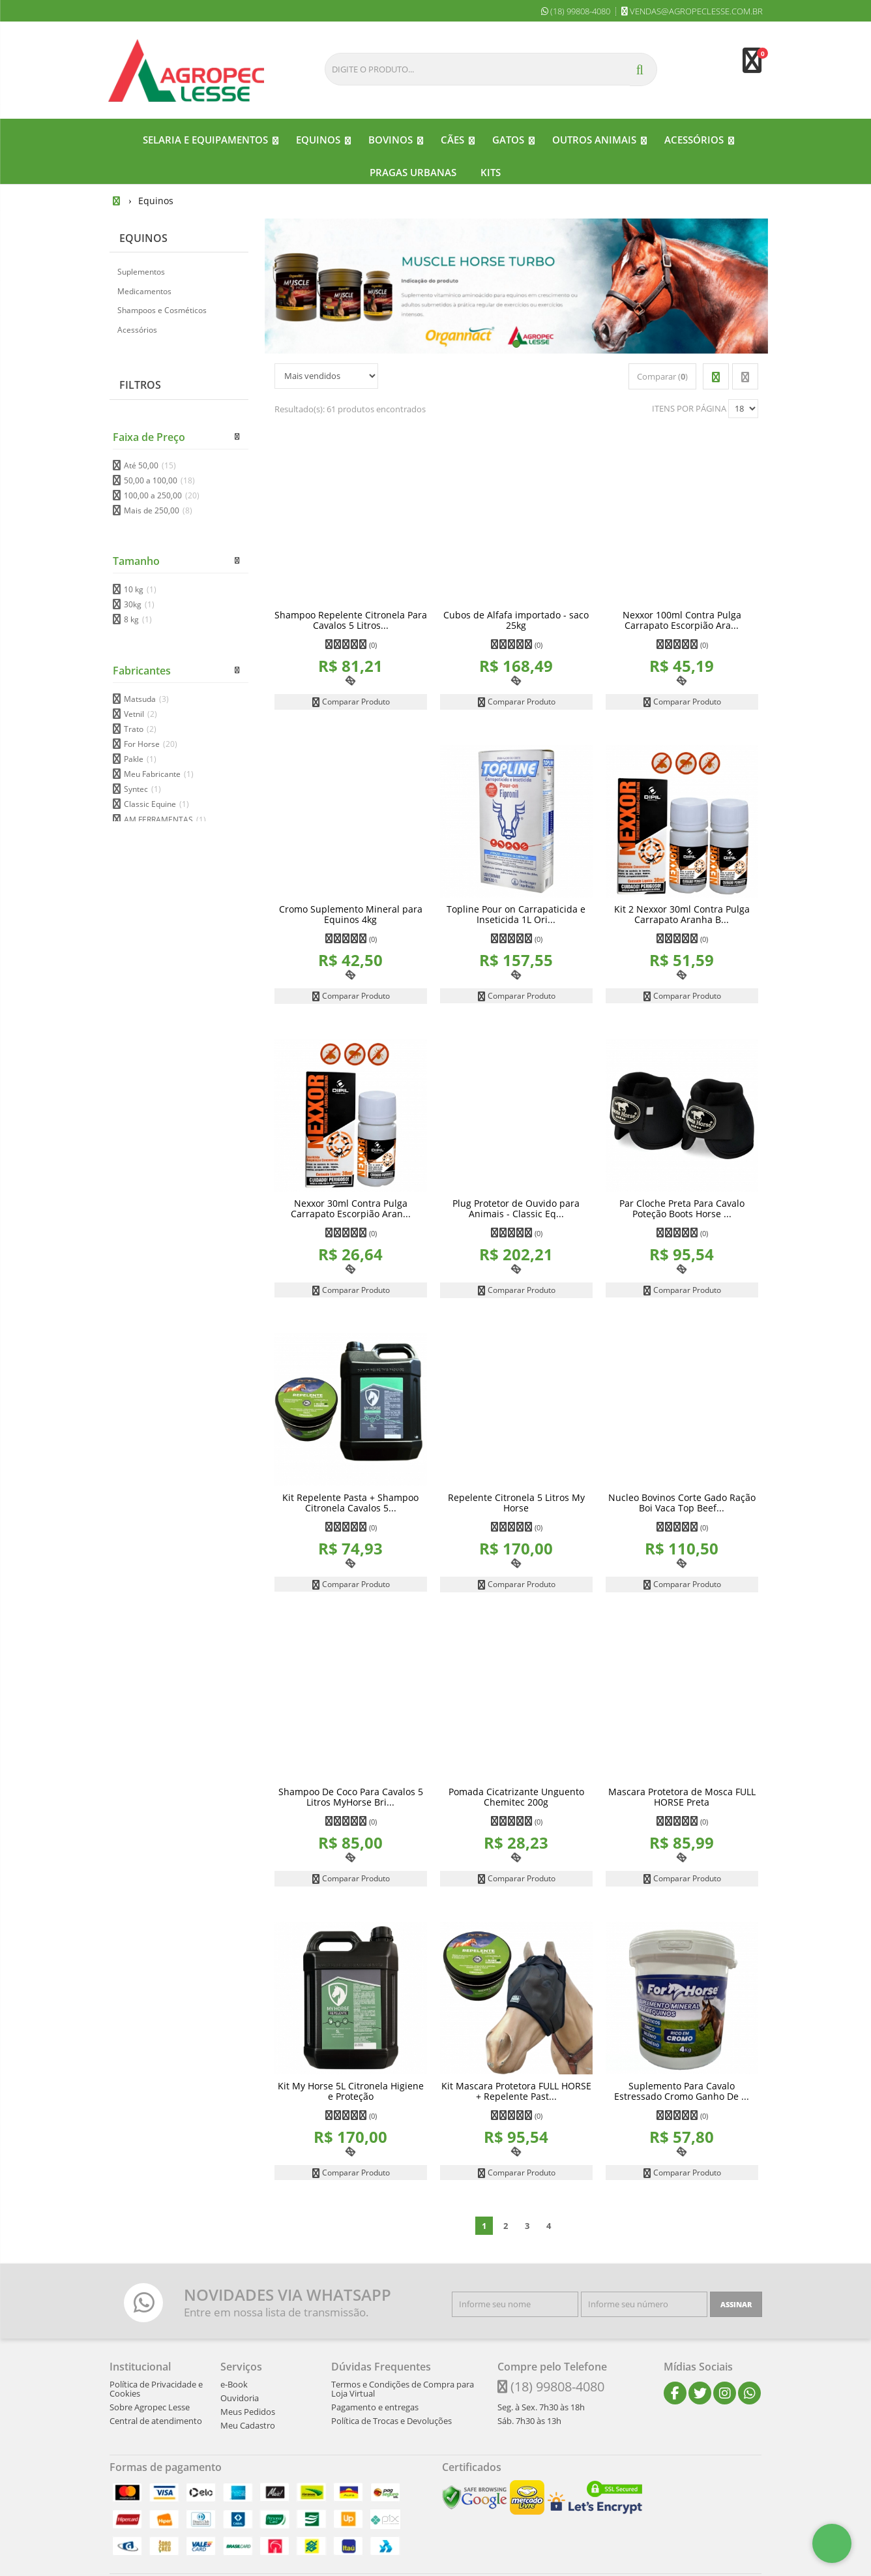  I want to click on [Procurar], so click(643, 69).